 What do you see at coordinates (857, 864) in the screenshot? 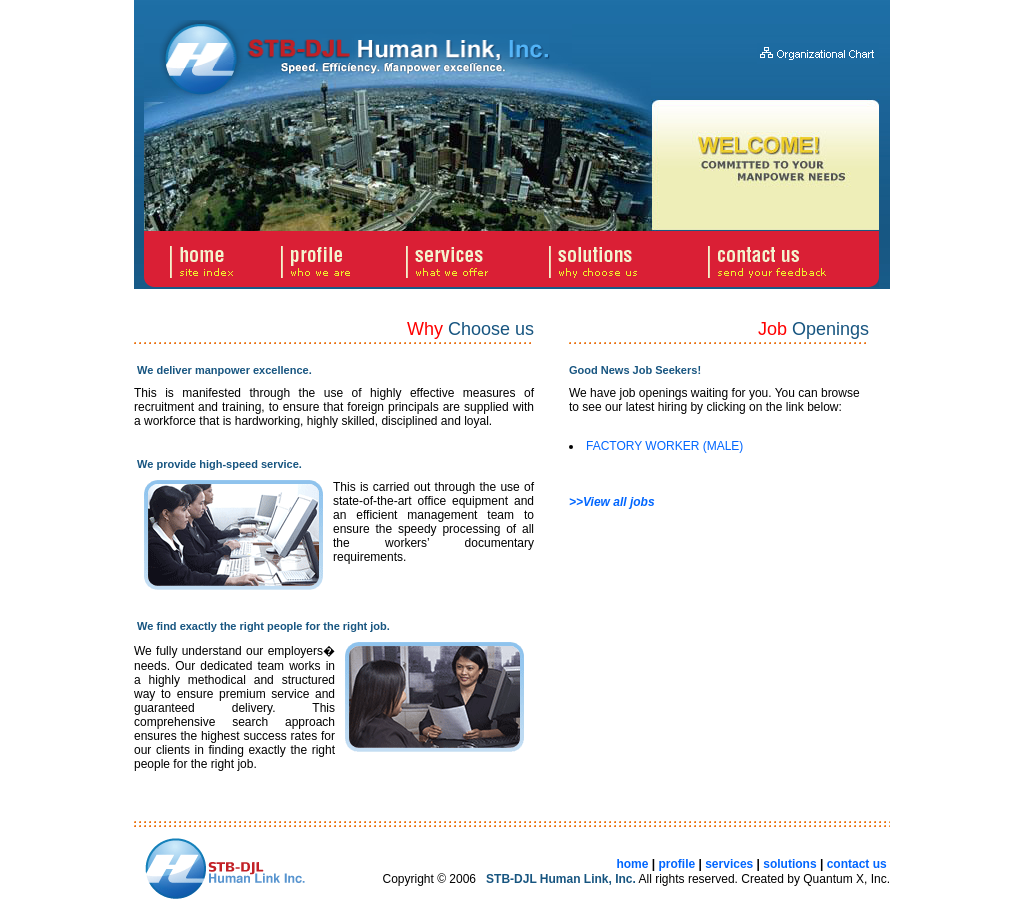
I see `contact us` at bounding box center [857, 864].